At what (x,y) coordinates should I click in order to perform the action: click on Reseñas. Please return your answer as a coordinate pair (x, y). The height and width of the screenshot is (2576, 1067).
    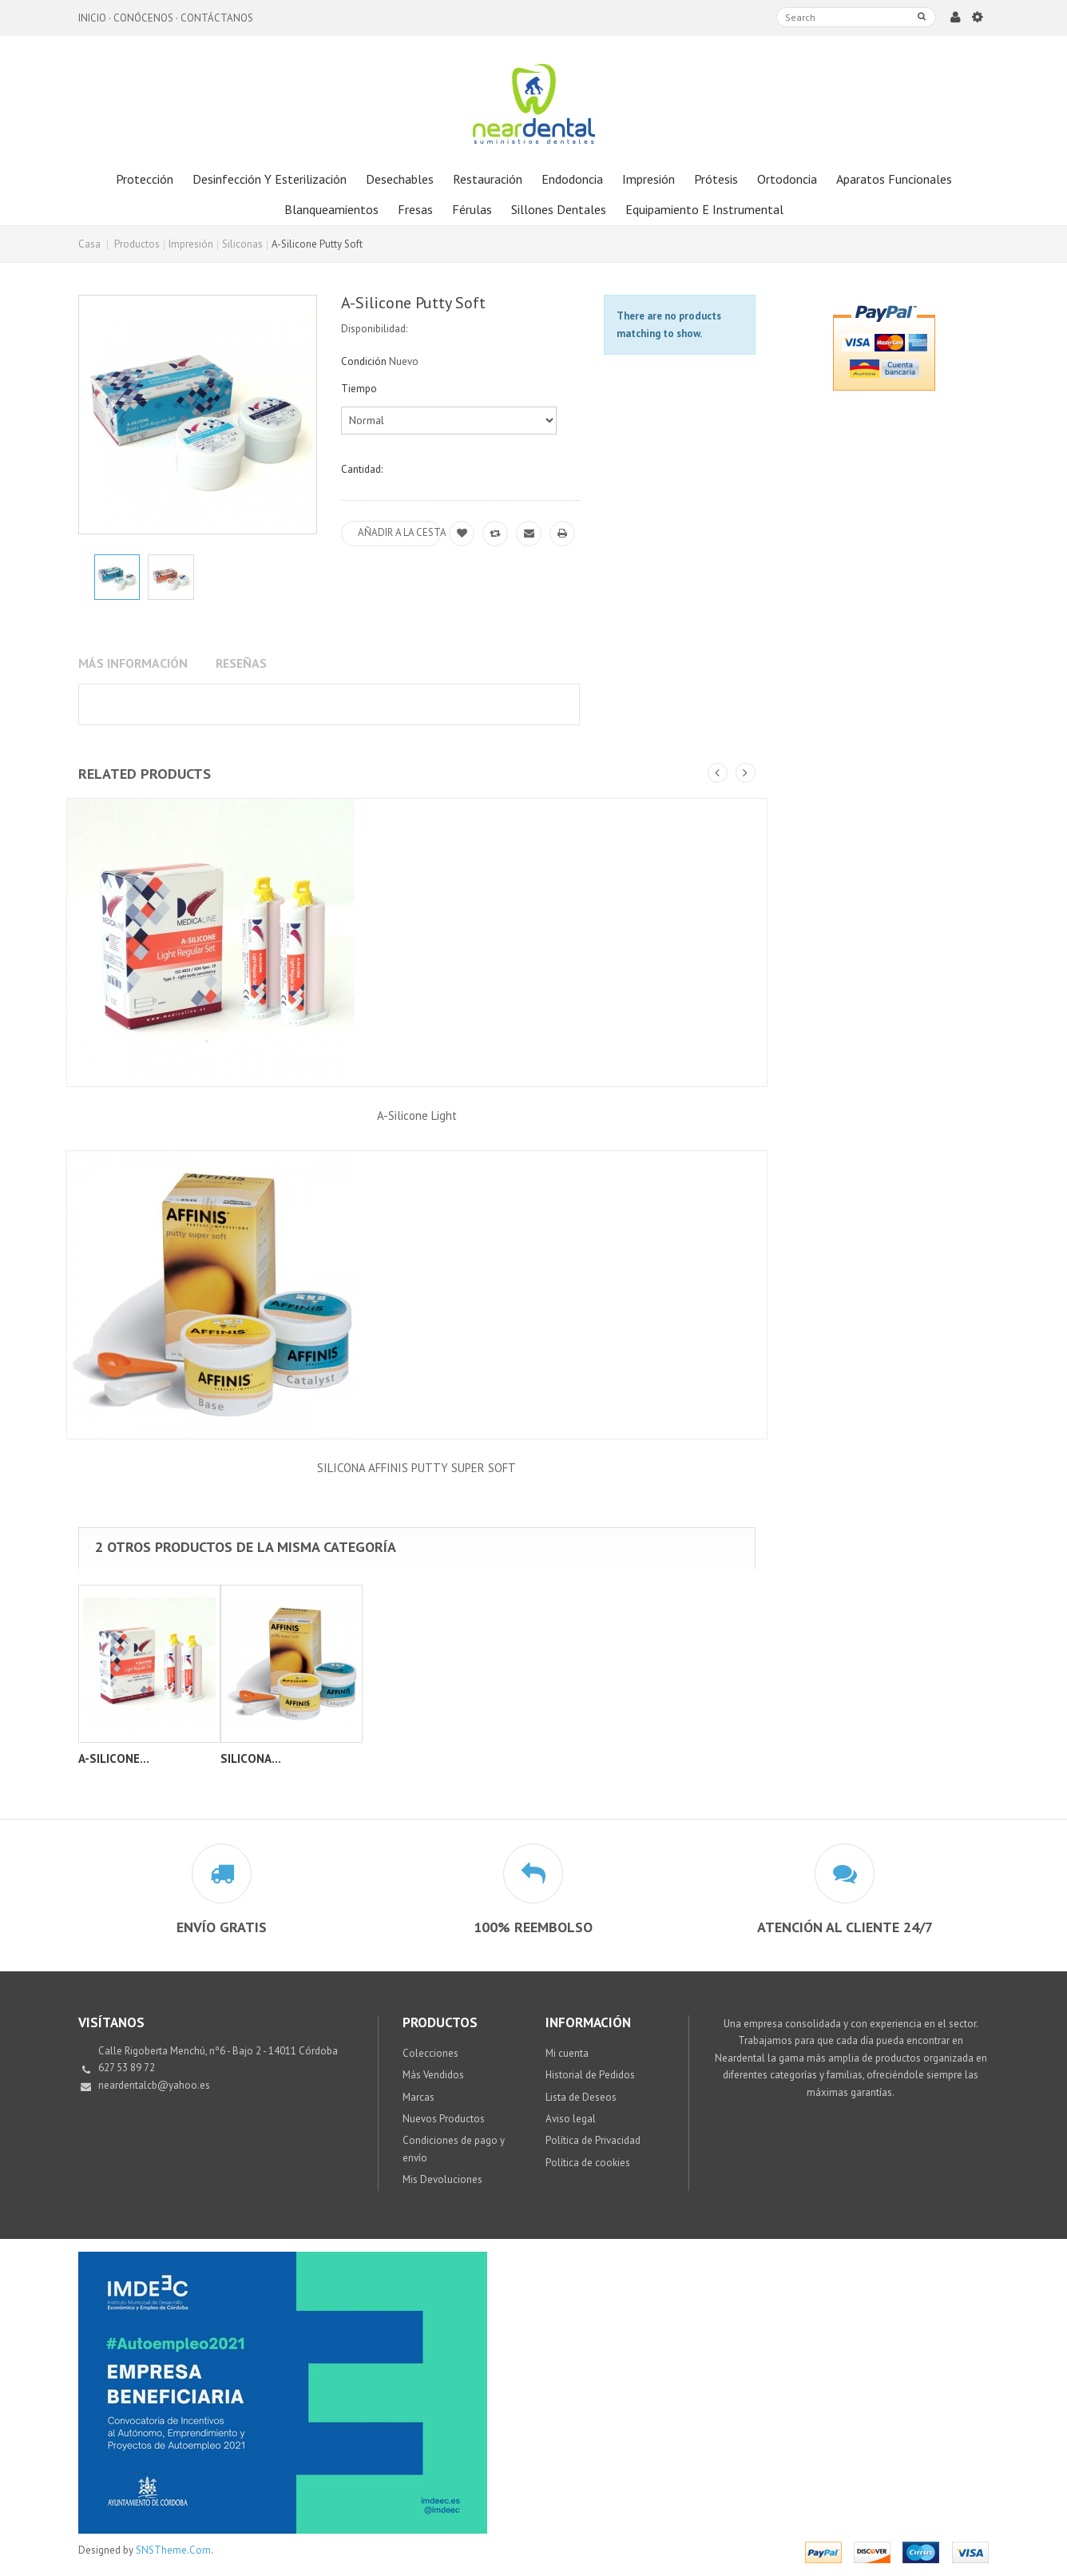
    Looking at the image, I should click on (241, 663).